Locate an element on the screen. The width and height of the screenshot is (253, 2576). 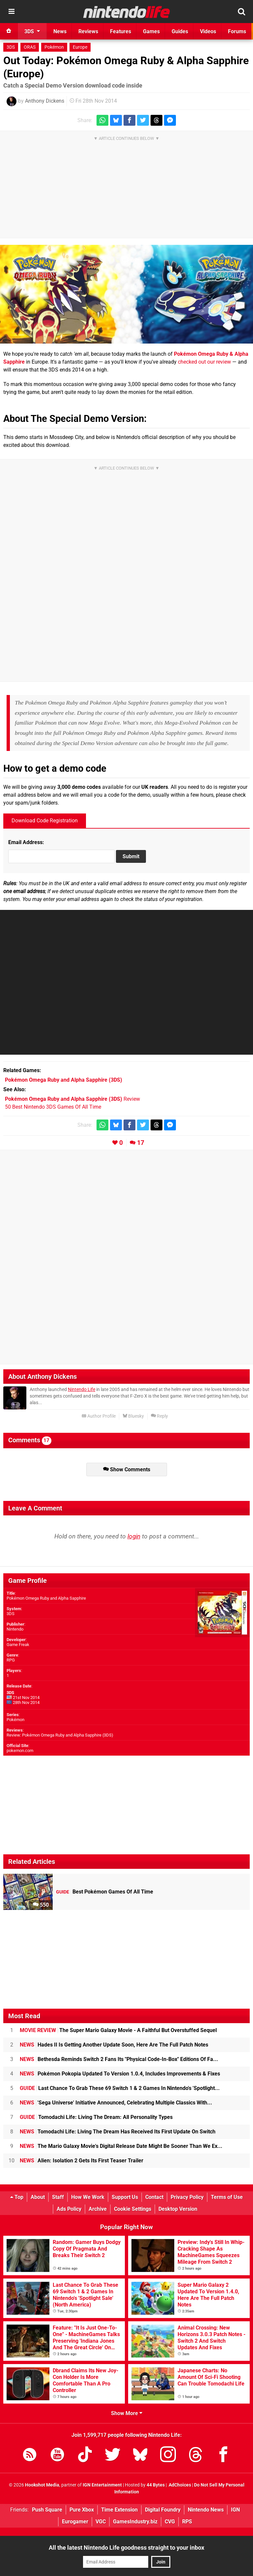
GamesIndustry.biz is located at coordinates (135, 2521).